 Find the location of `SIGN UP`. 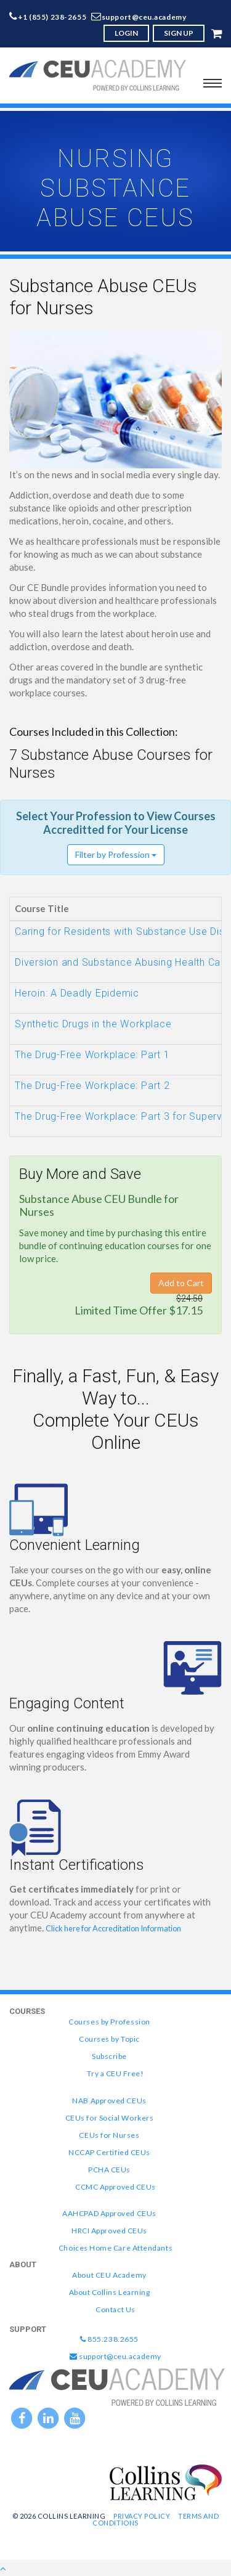

SIGN UP is located at coordinates (178, 33).